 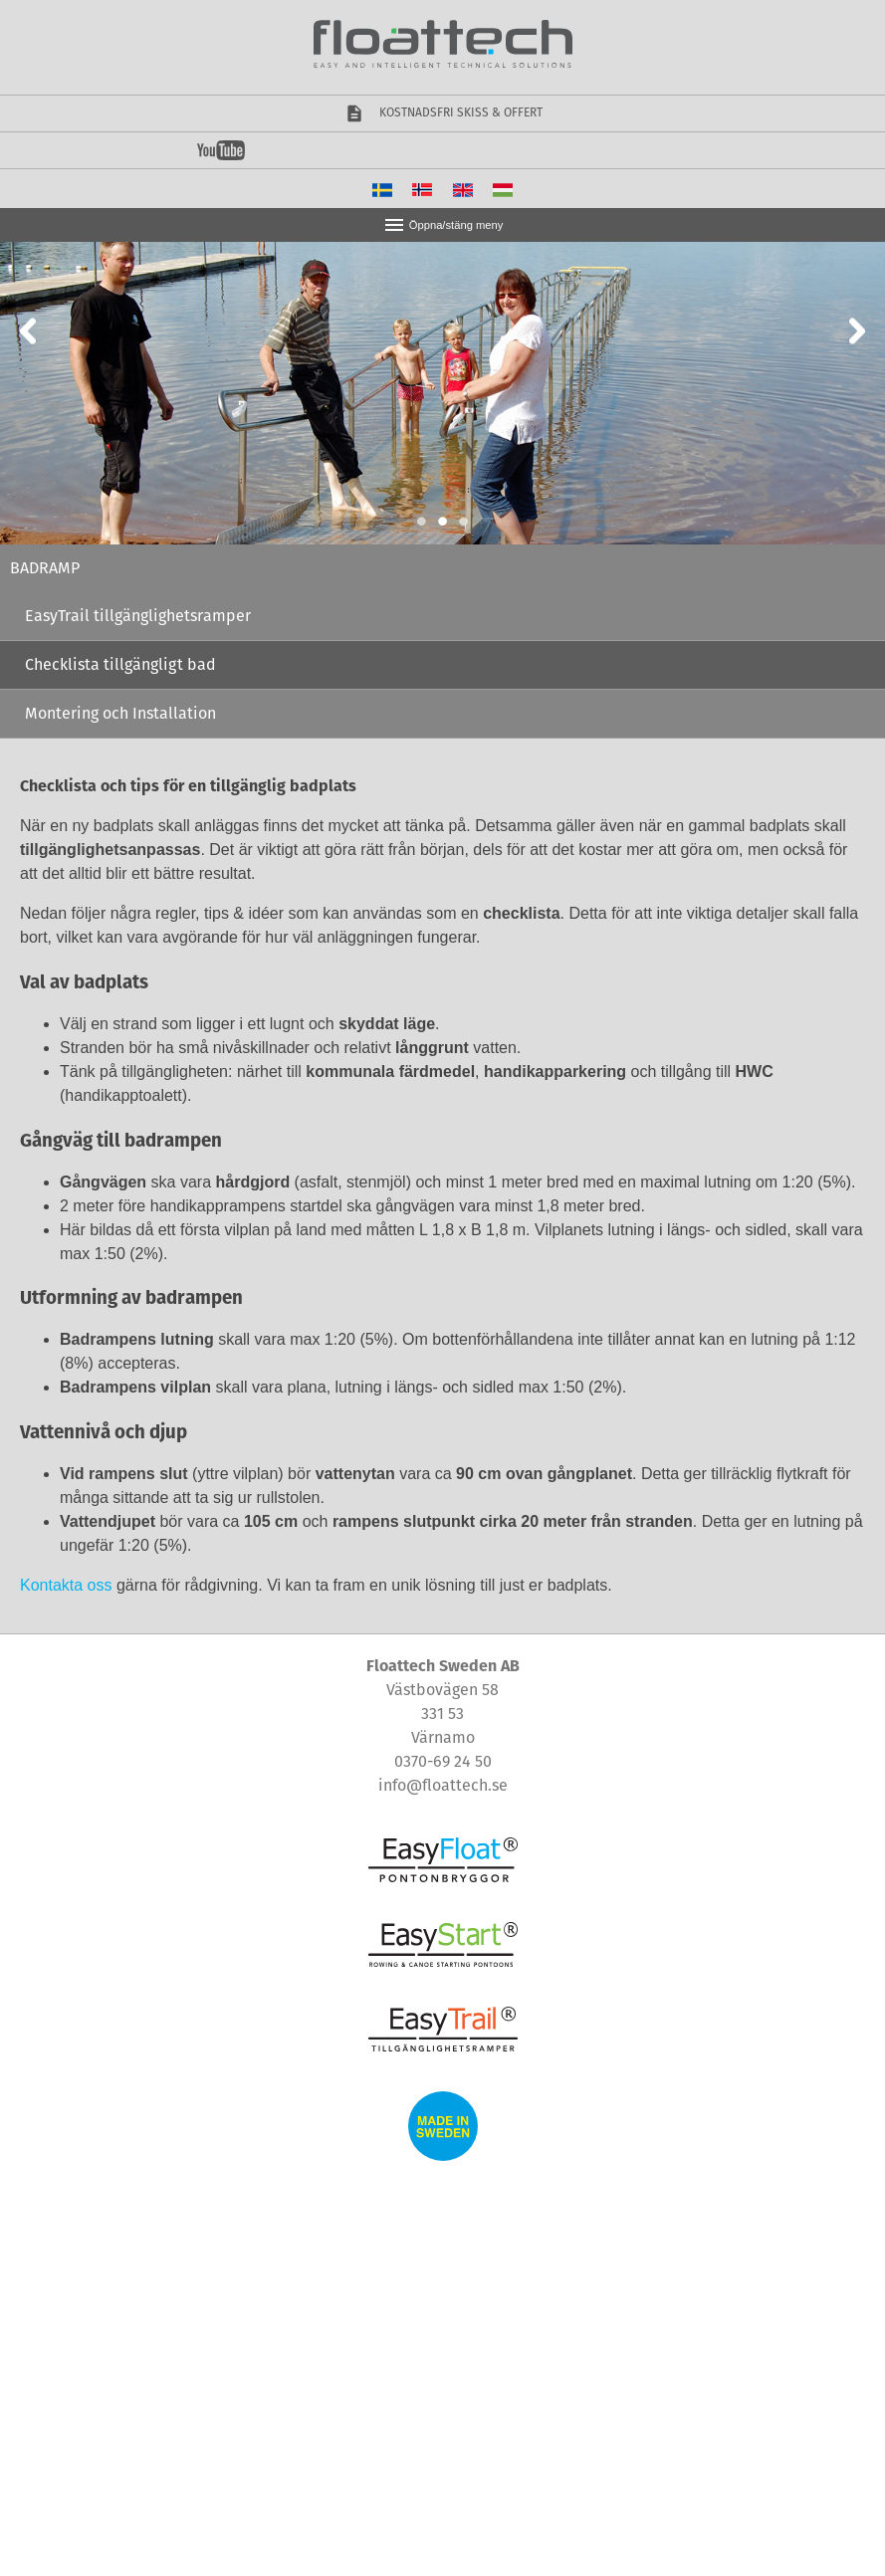 What do you see at coordinates (120, 713) in the screenshot?
I see `Montering och Installation` at bounding box center [120, 713].